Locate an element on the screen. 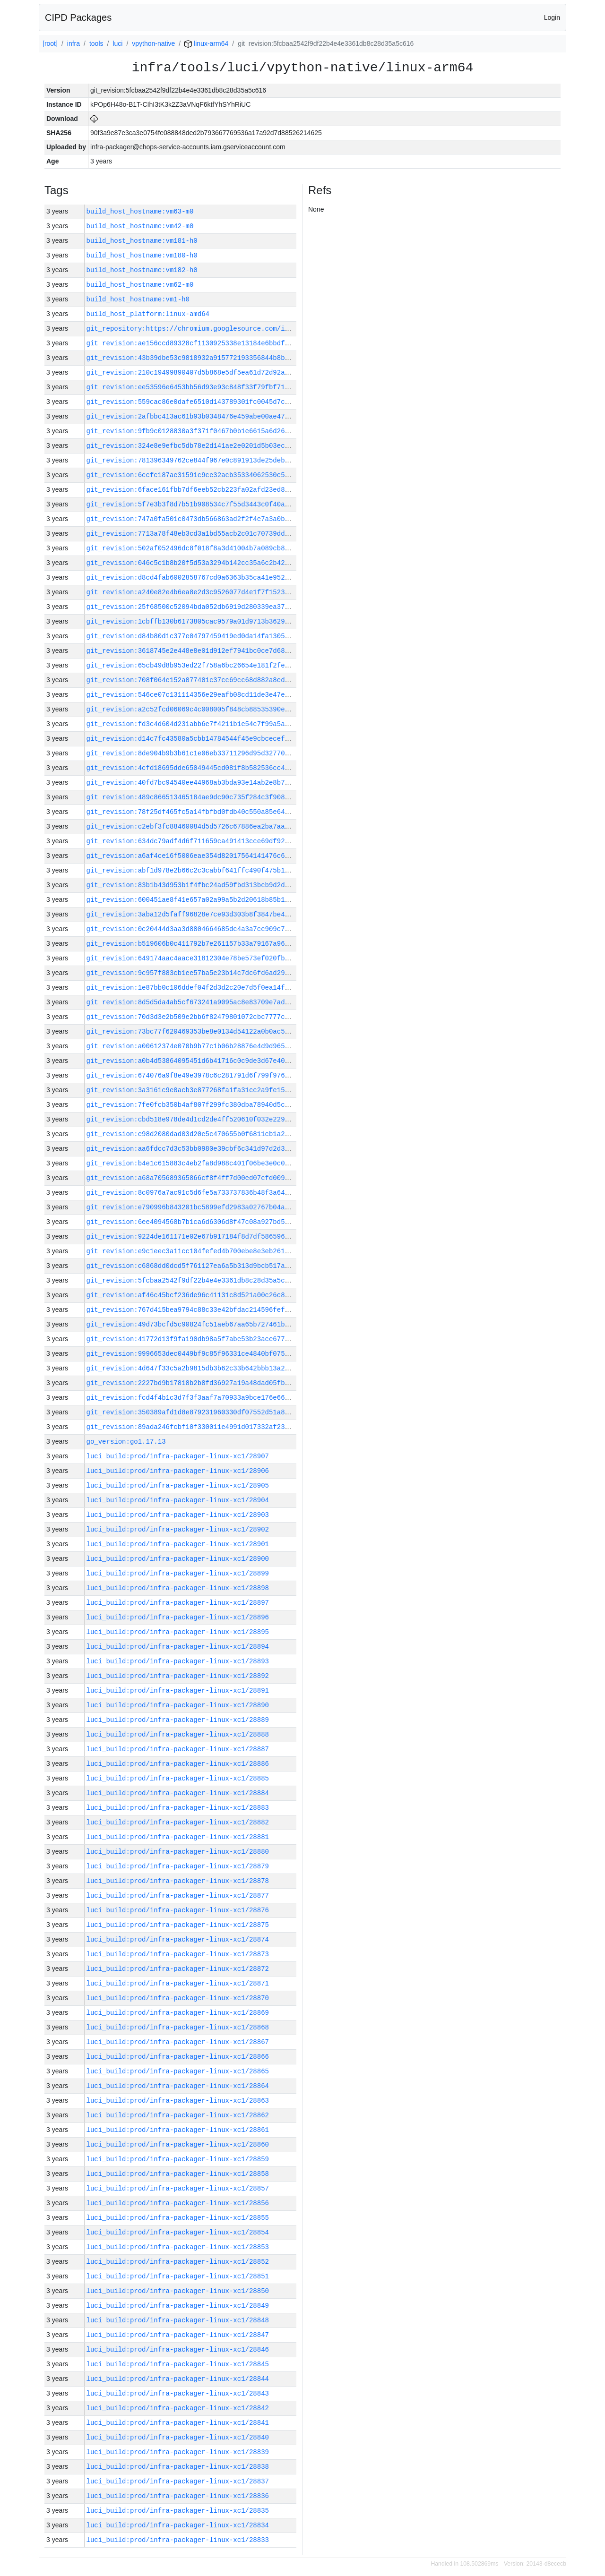 This screenshot has width=605, height=2576. git_revision:abf1d978e2b66c2c3cabbf641ffc490f475b132f is located at coordinates (191, 870).